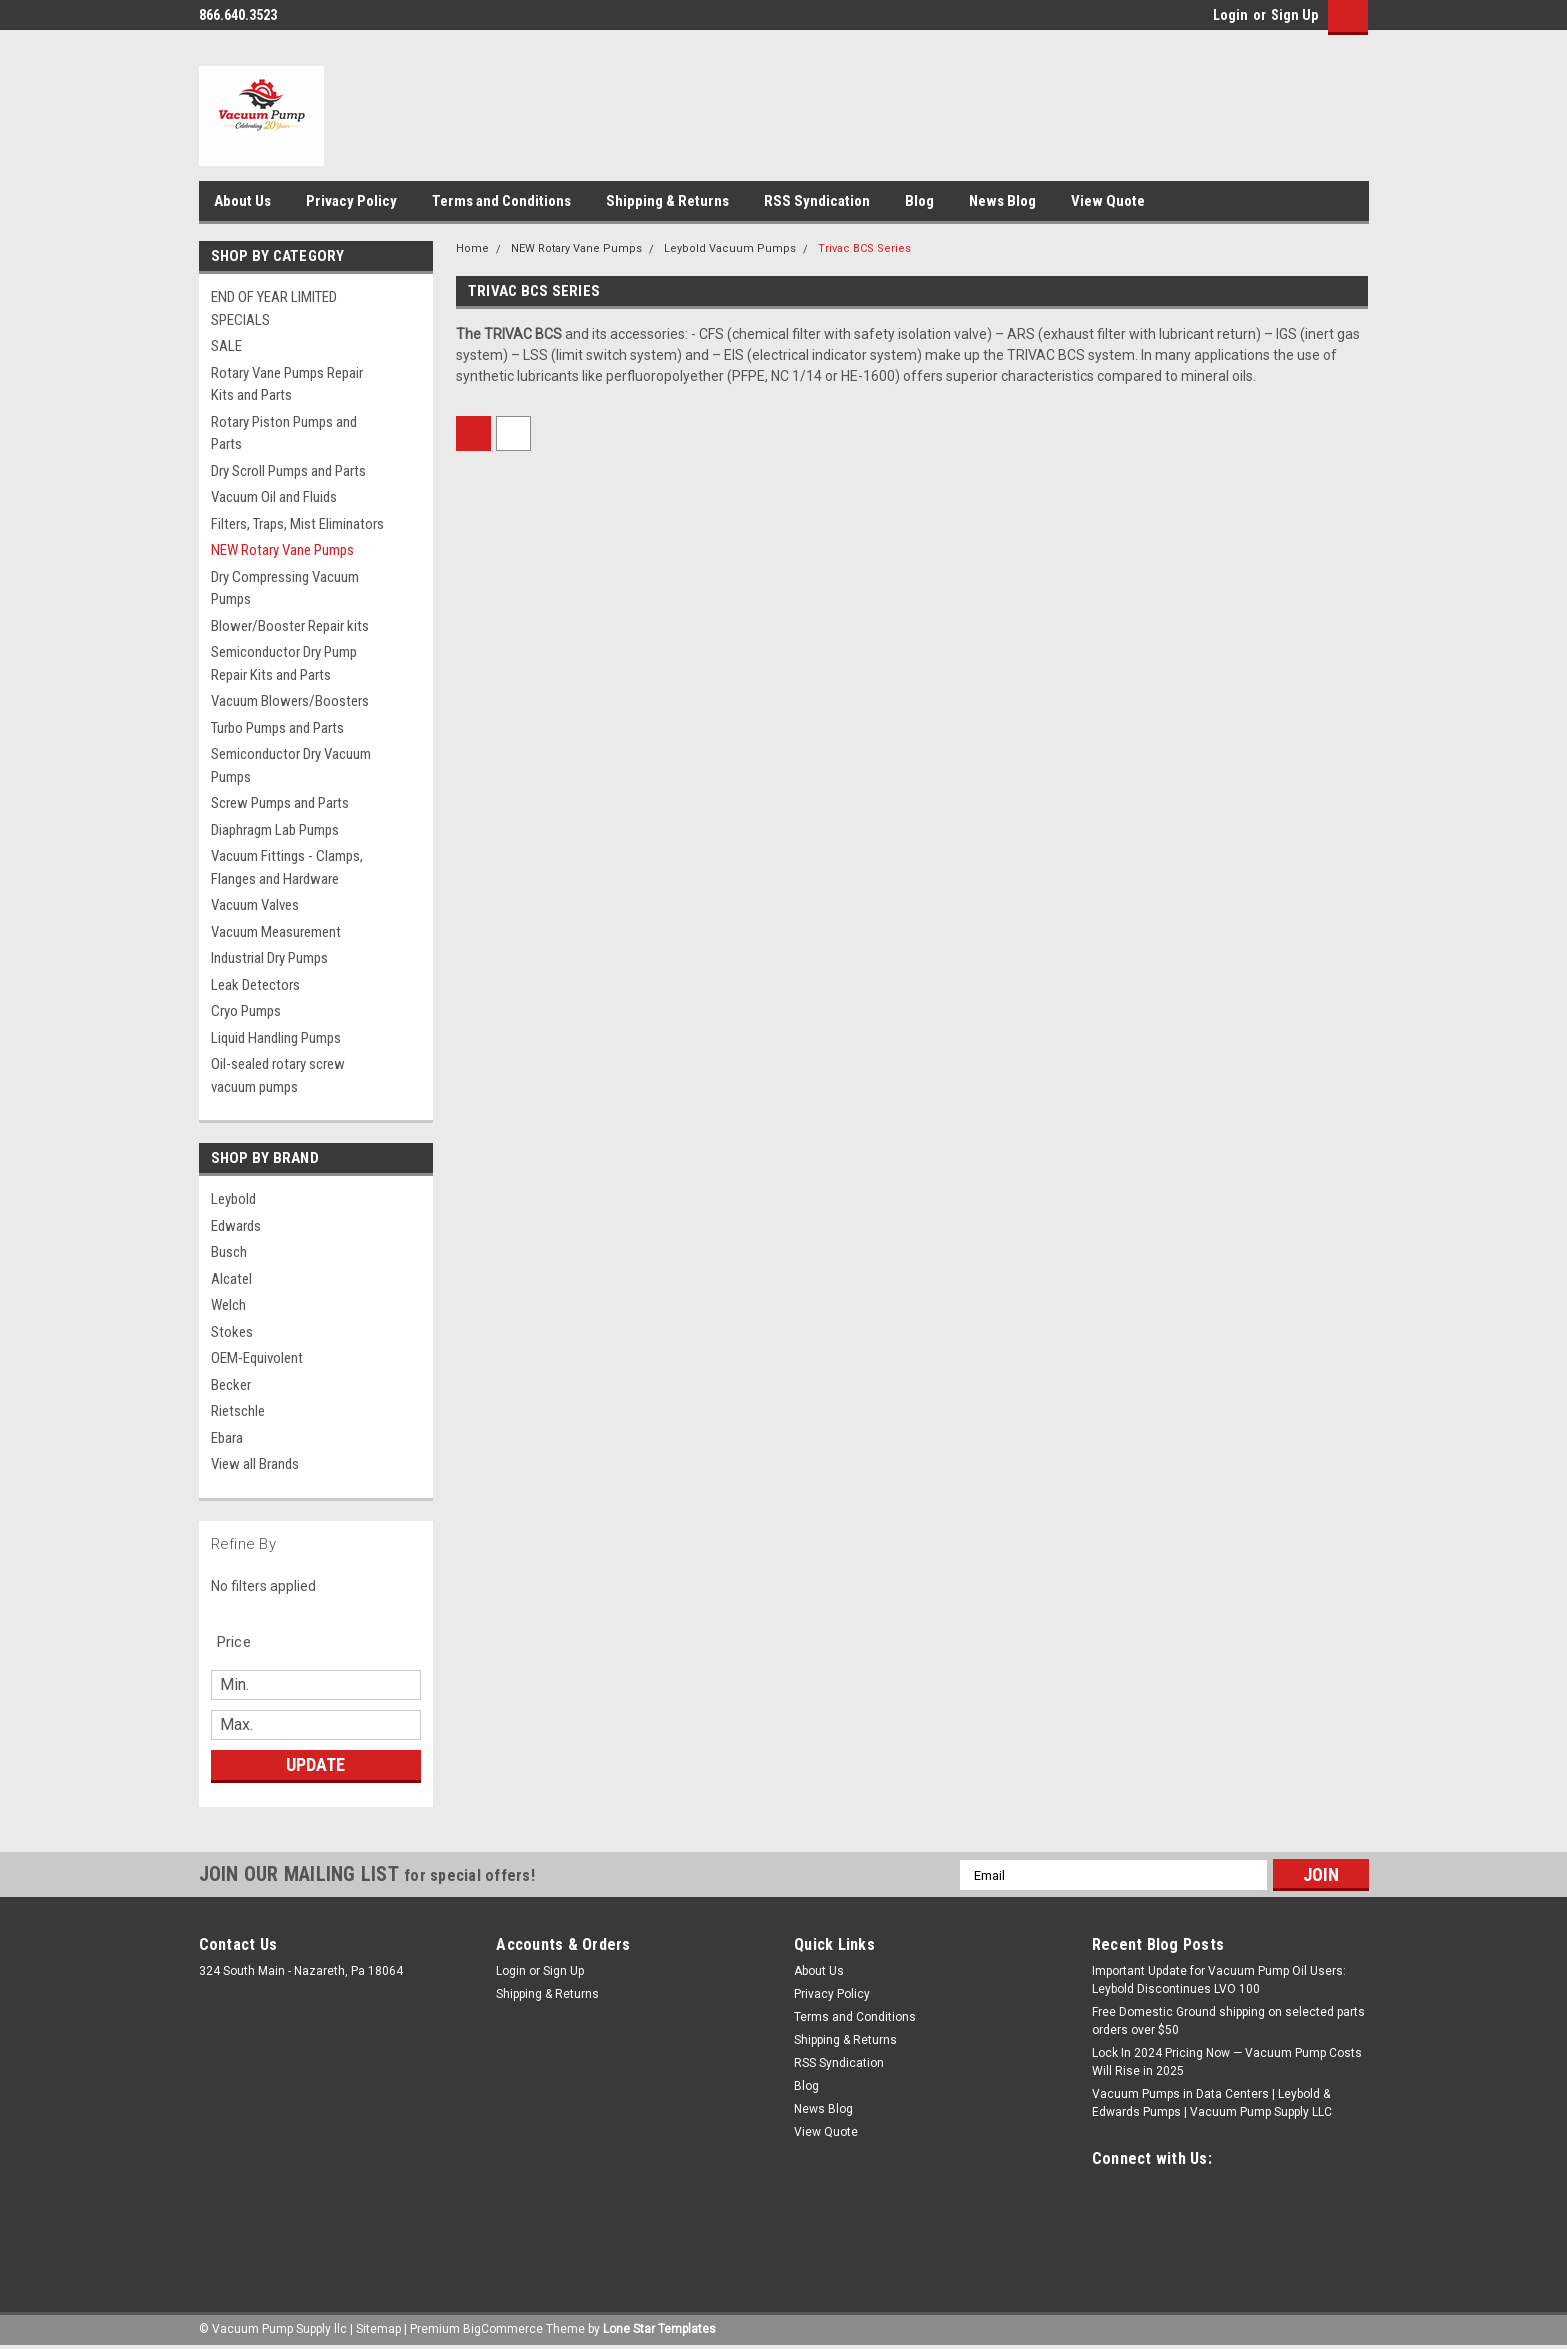 The height and width of the screenshot is (2349, 1567). Describe the element at coordinates (276, 1038) in the screenshot. I see `Liquid Handling Pumps` at that location.